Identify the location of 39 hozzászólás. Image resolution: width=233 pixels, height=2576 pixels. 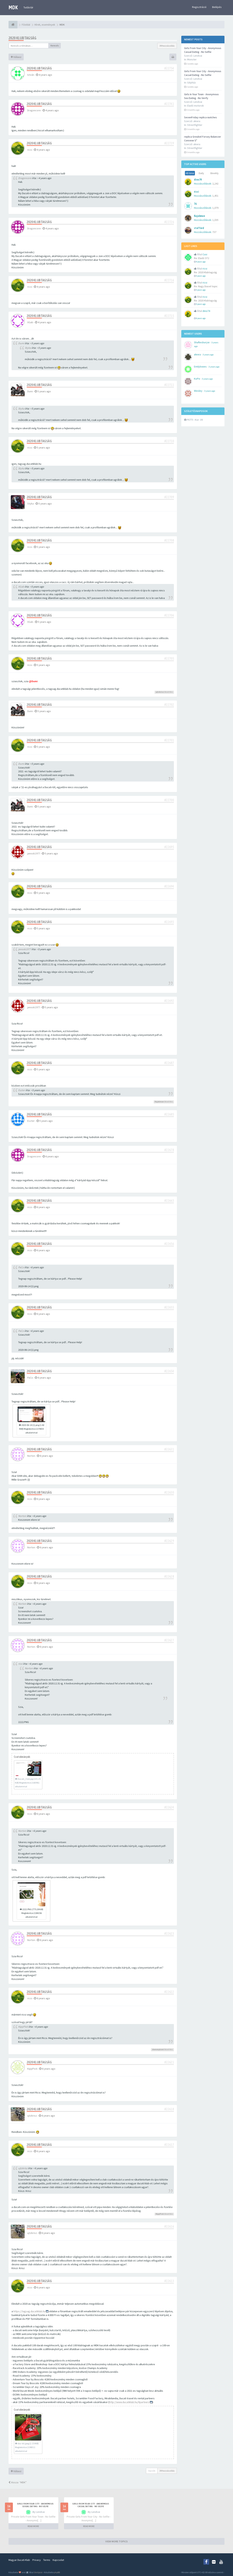
(167, 45).